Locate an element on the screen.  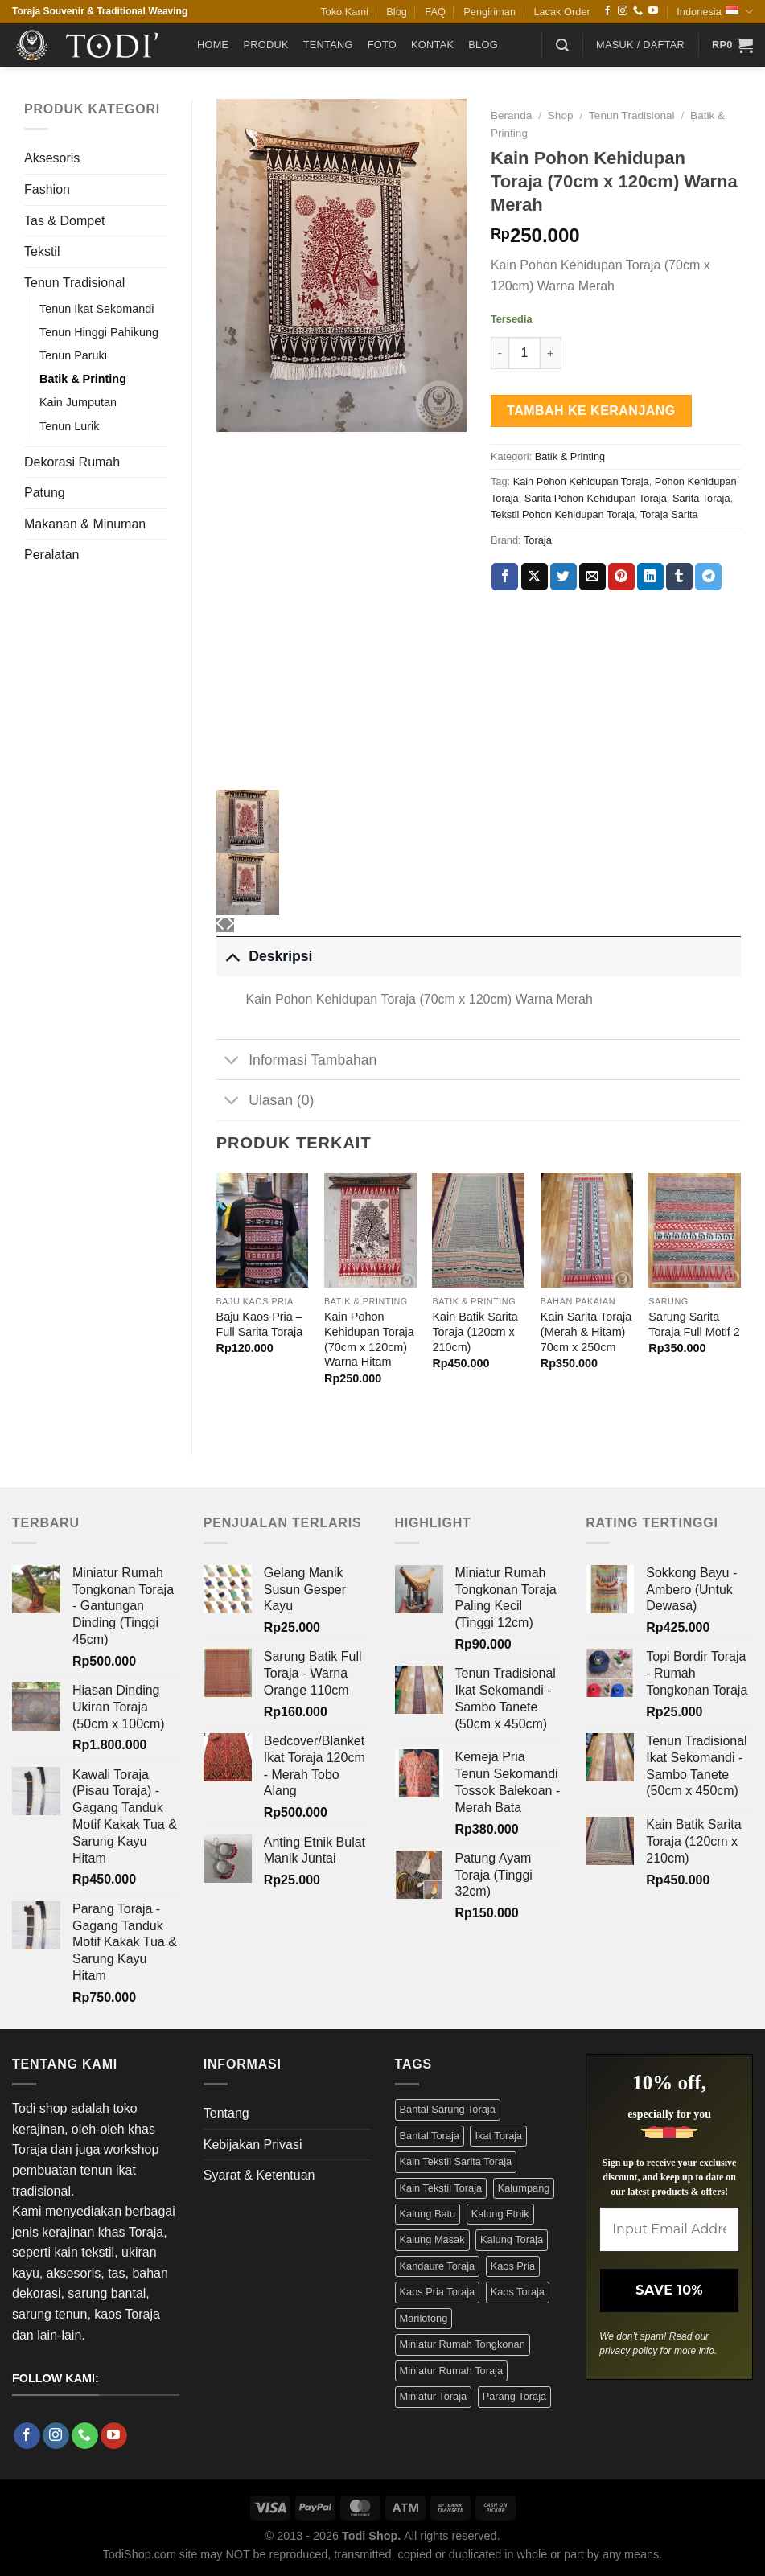
Tekstil Pohon Kehidupan Toraja is located at coordinates (563, 514).